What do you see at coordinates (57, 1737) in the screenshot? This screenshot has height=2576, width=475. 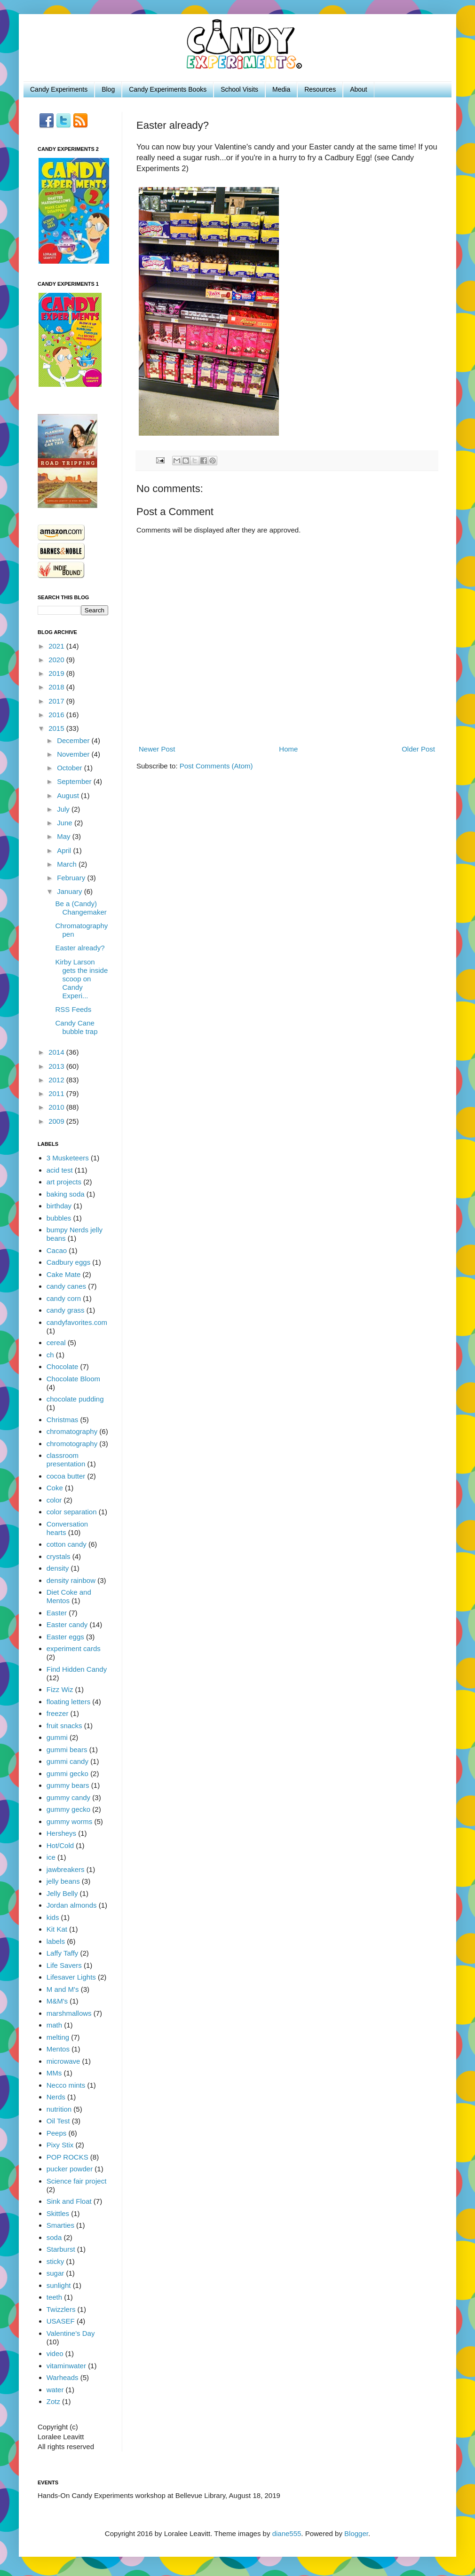 I see `gummi` at bounding box center [57, 1737].